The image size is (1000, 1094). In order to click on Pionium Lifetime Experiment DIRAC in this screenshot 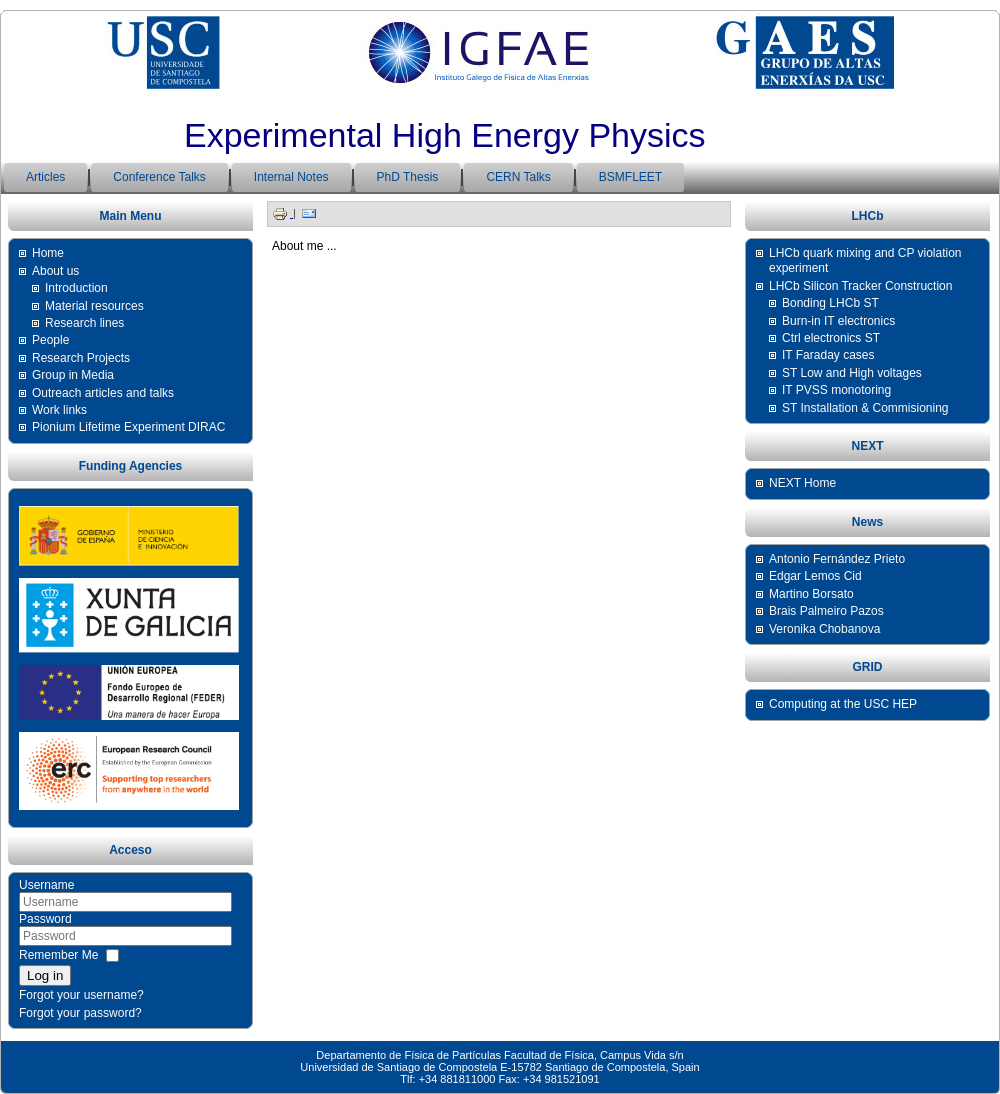, I will do `click(128, 427)`.